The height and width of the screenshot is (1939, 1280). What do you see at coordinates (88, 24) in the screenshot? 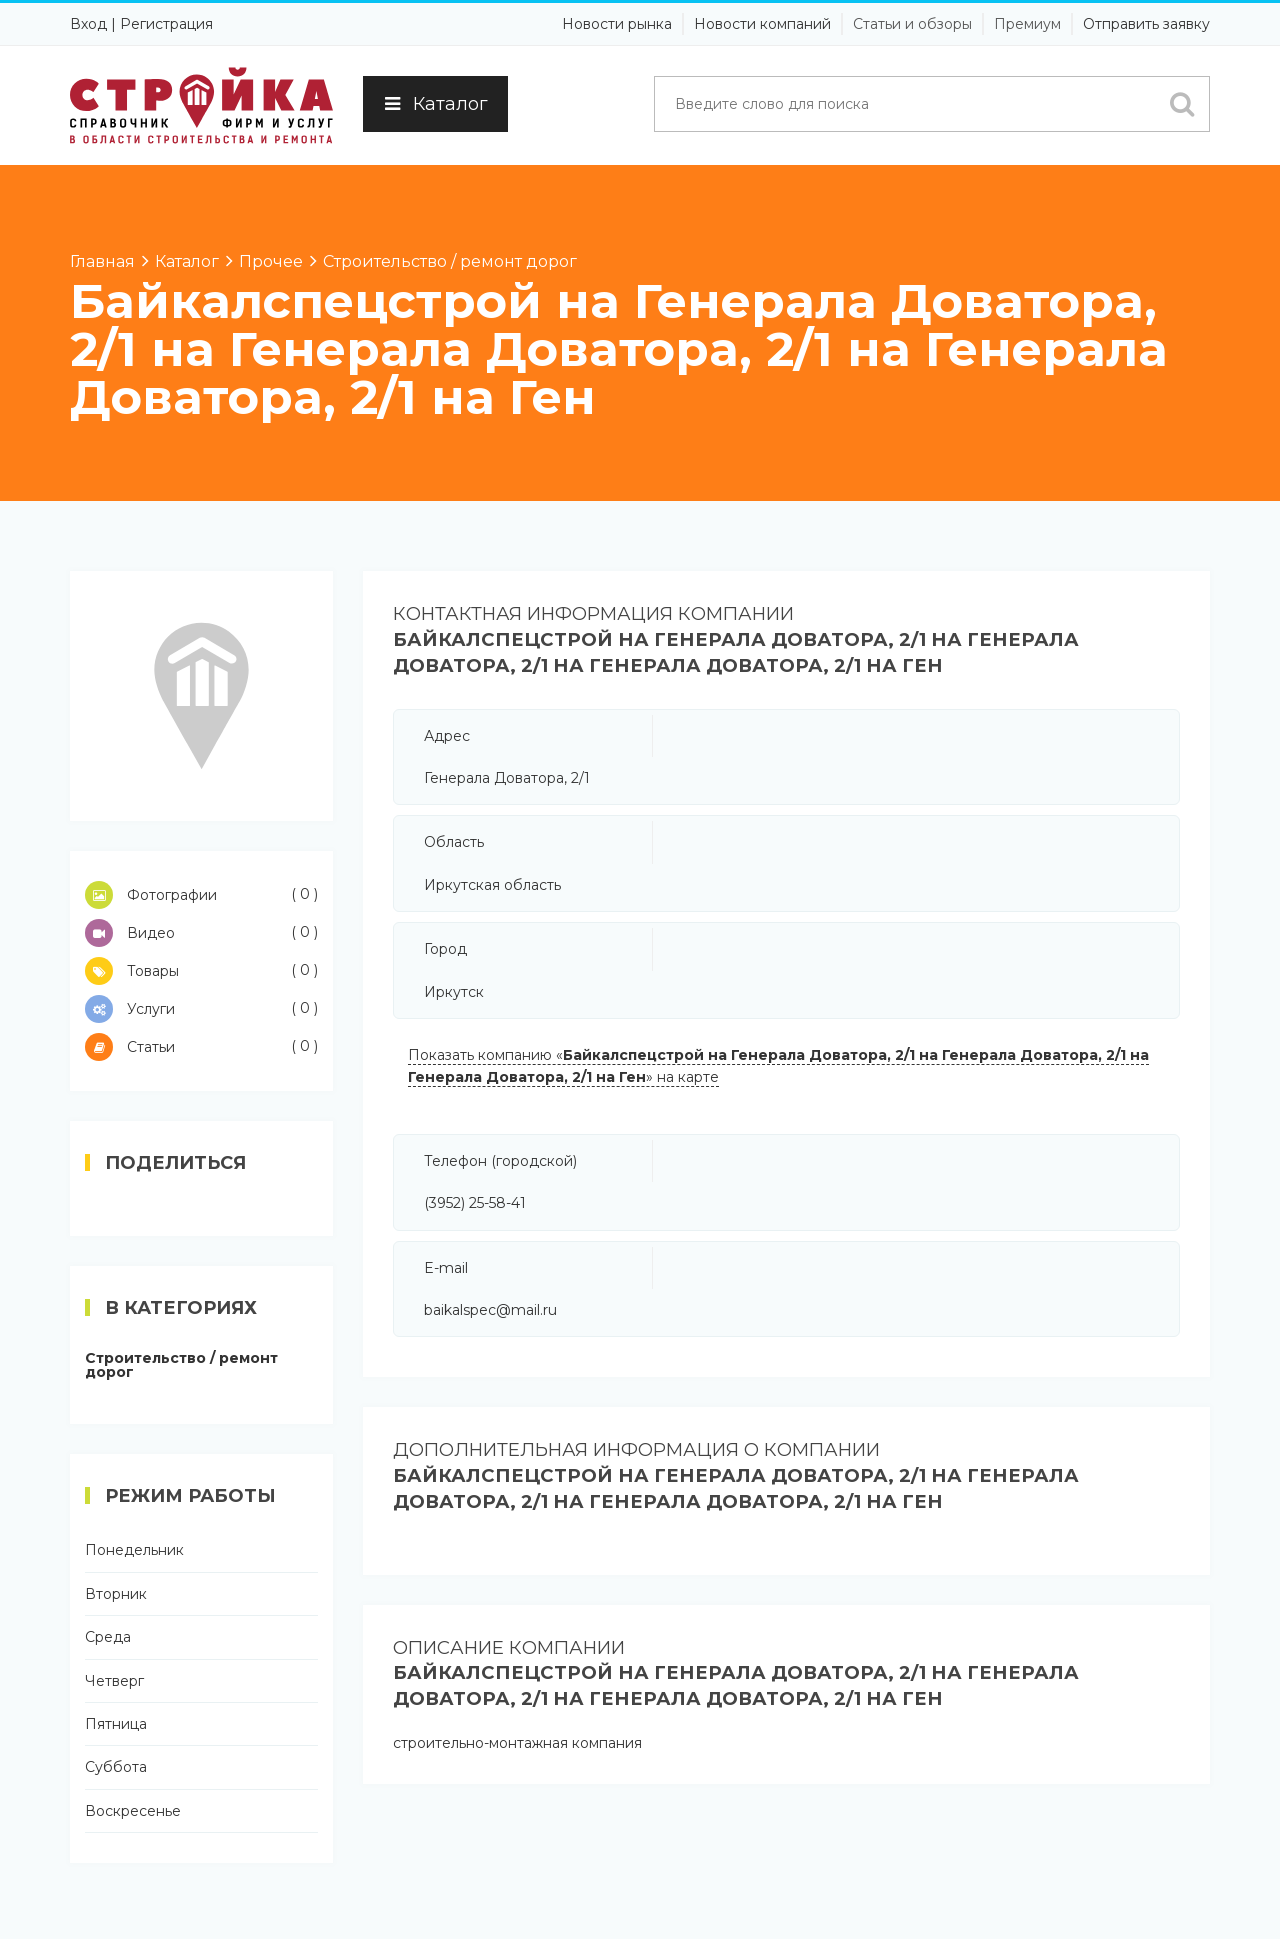
I see `Вход` at bounding box center [88, 24].